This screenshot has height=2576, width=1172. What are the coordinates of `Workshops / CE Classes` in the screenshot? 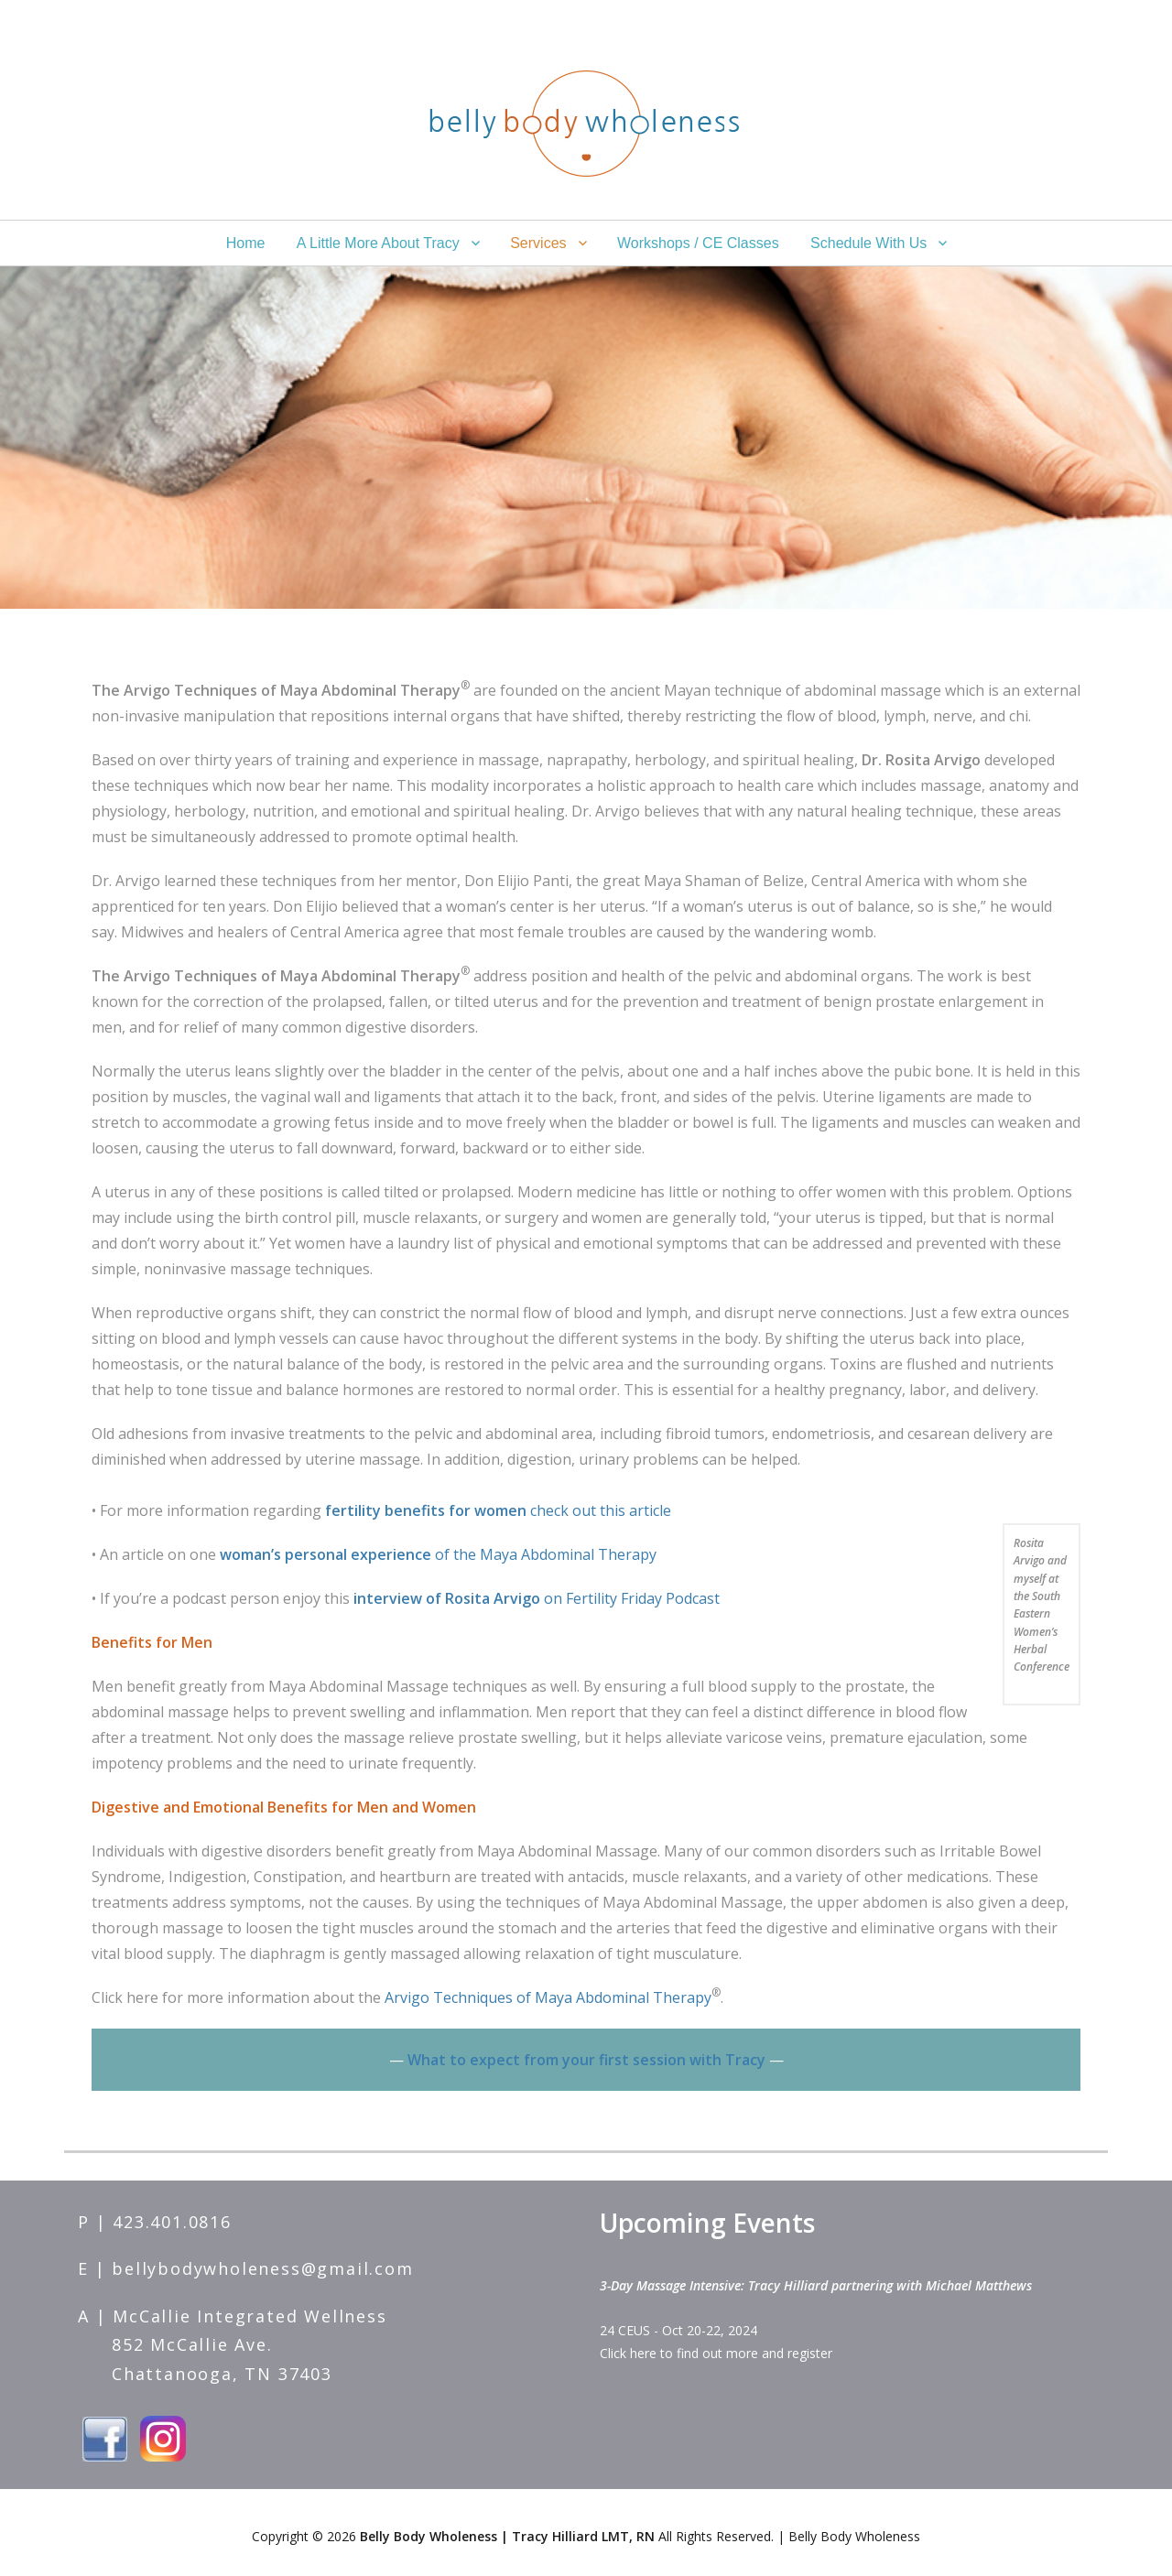 It's located at (698, 243).